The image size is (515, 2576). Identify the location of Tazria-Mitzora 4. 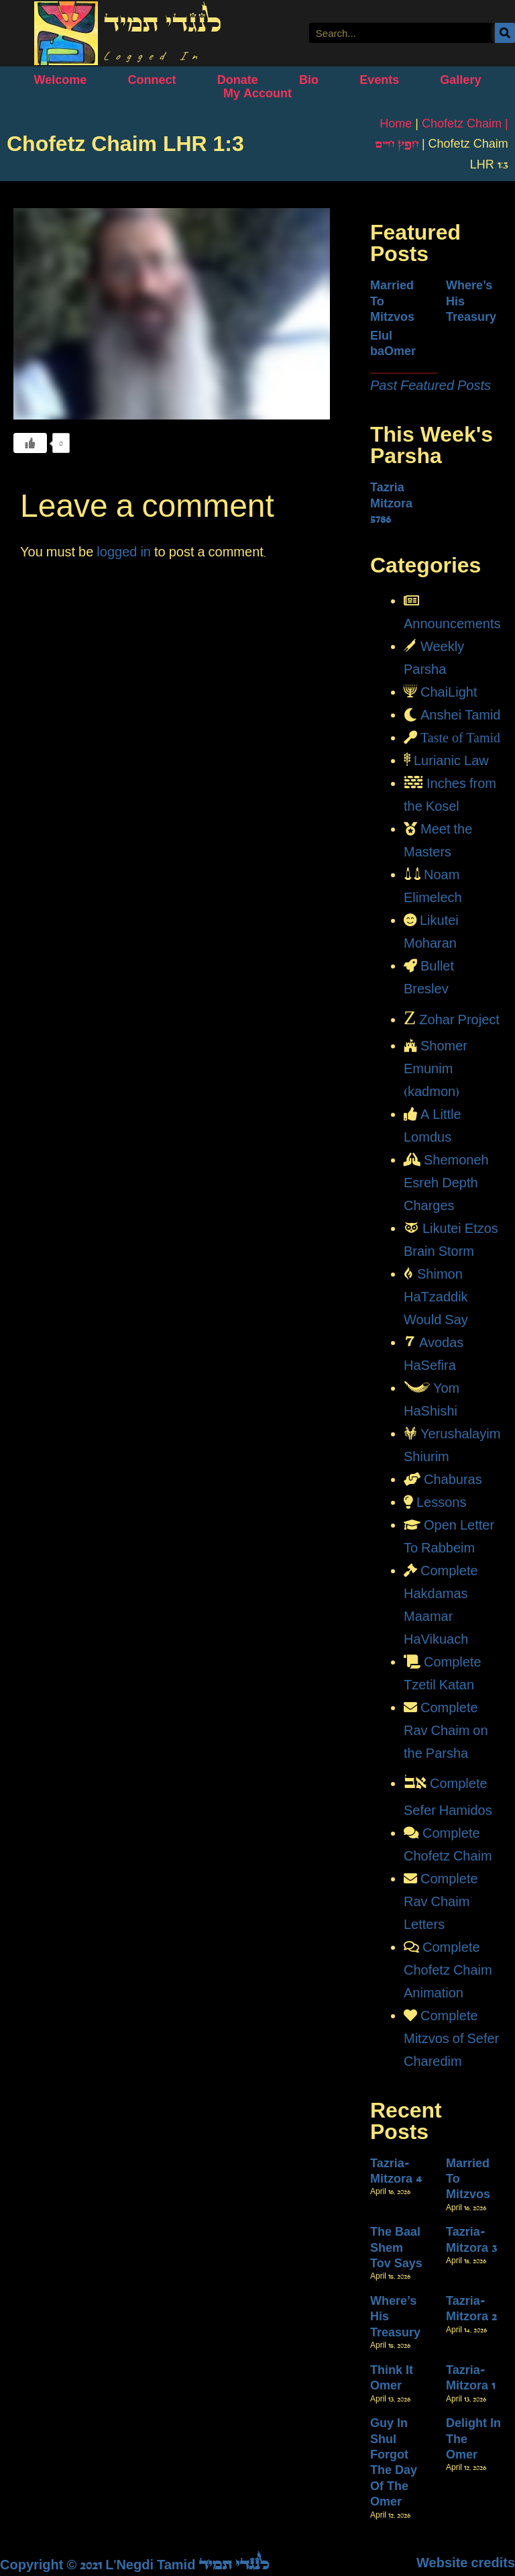
(396, 2171).